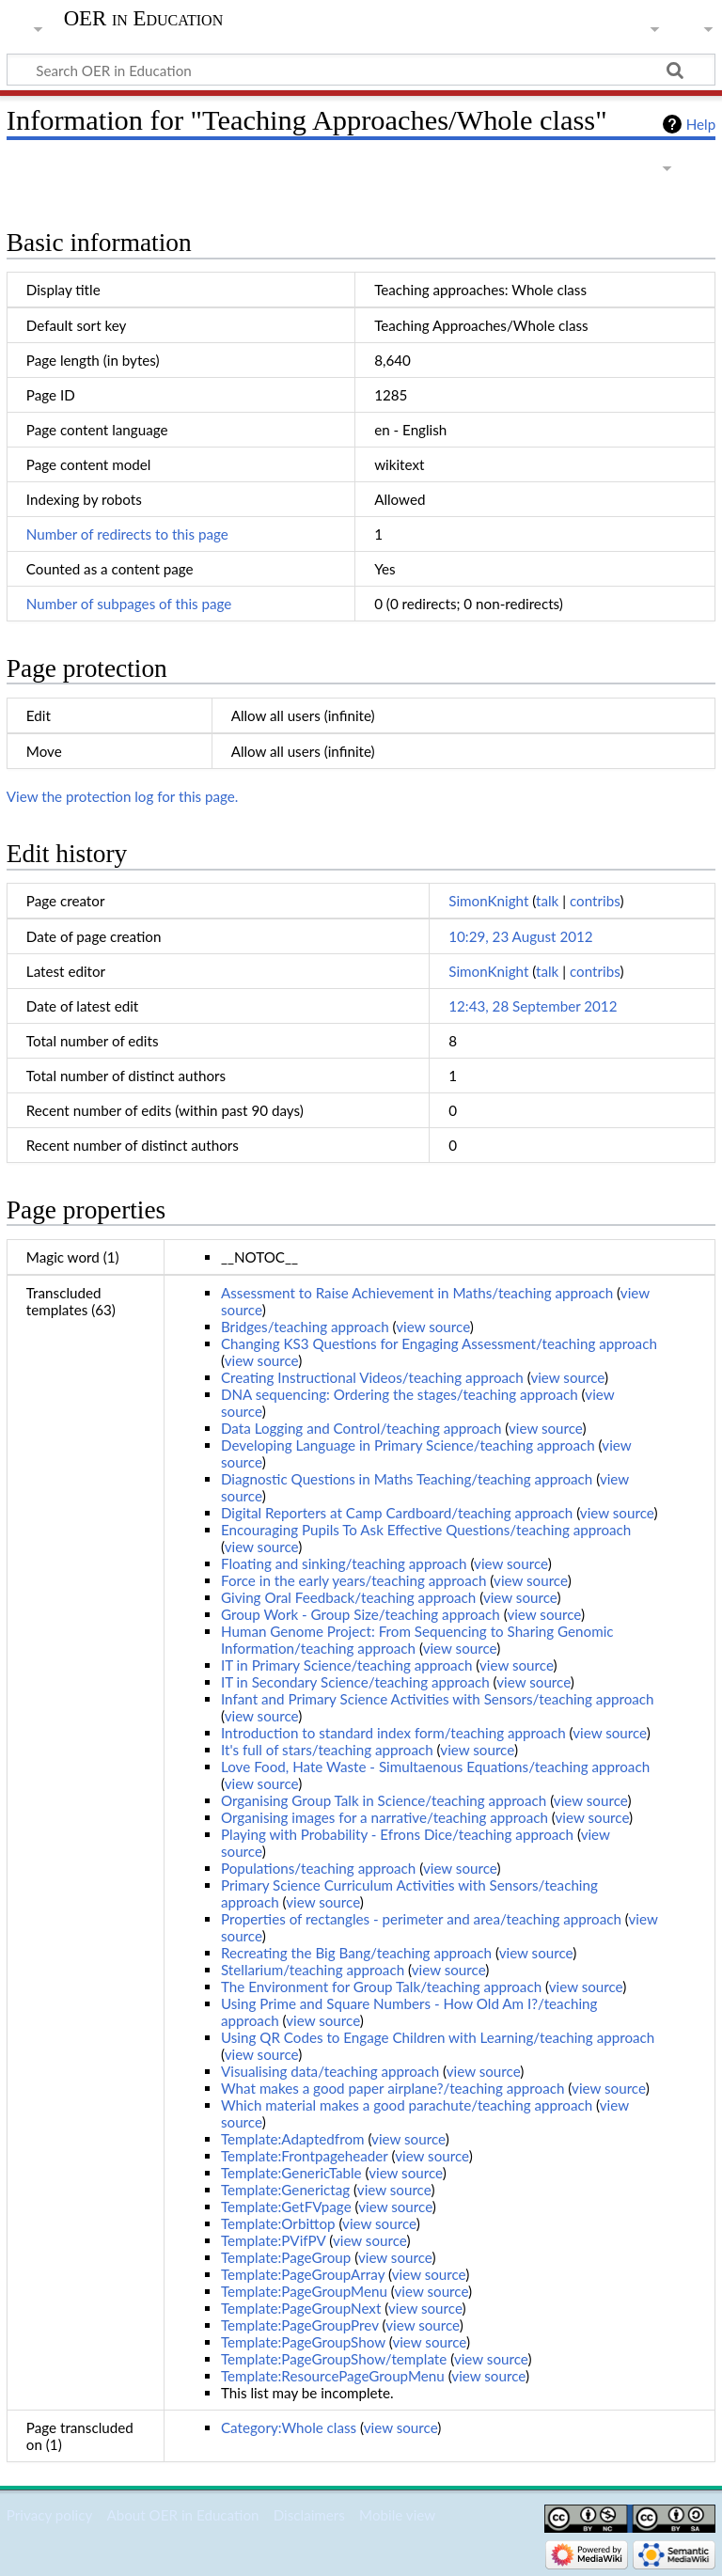 The image size is (722, 2576). I want to click on view source, so click(433, 1326).